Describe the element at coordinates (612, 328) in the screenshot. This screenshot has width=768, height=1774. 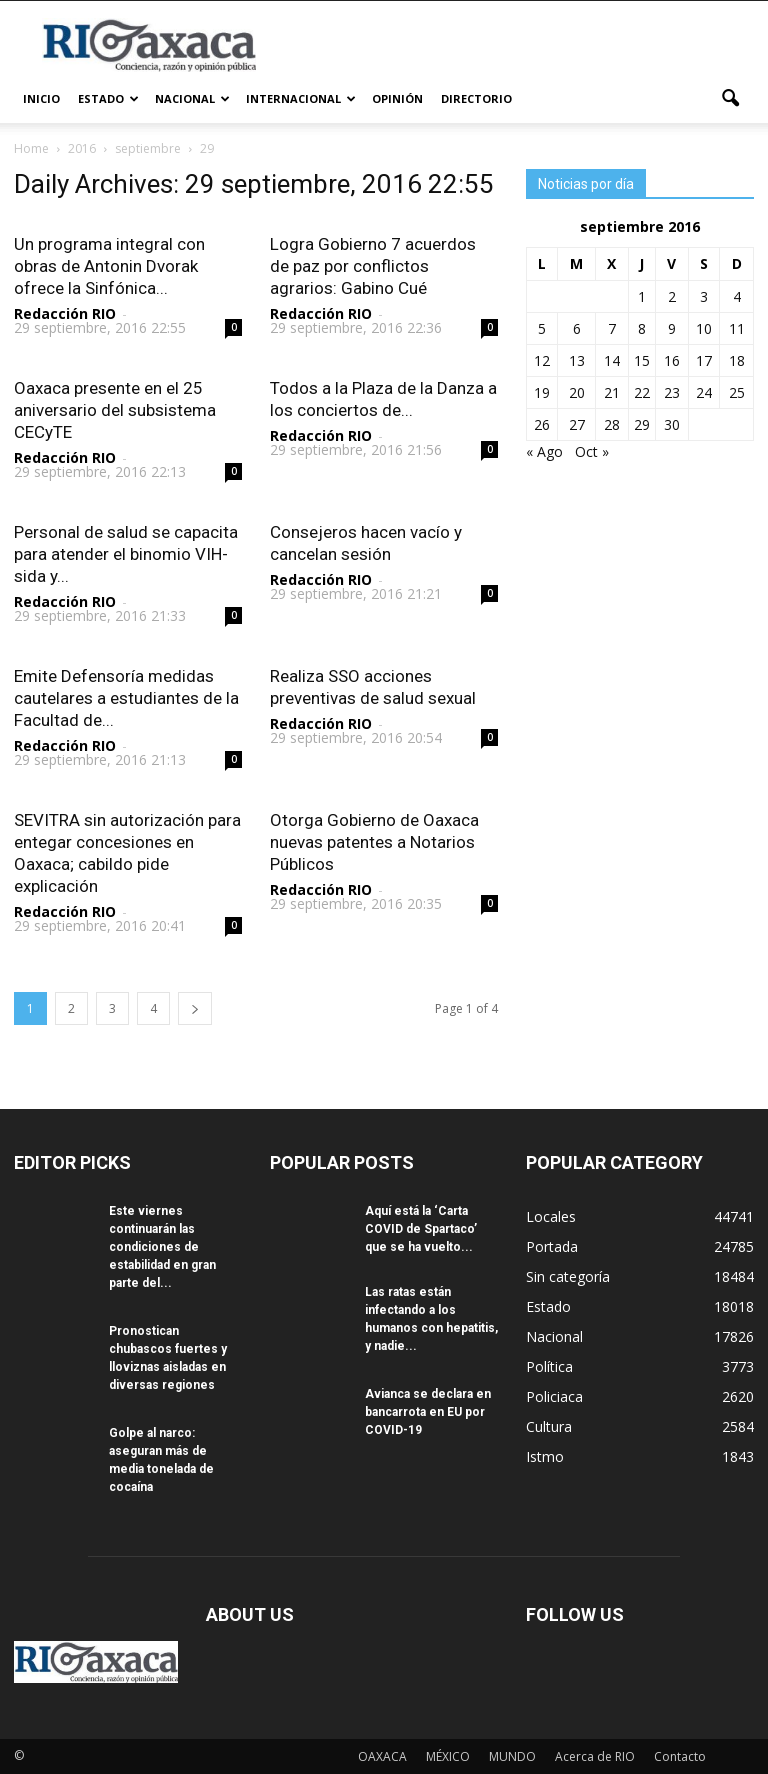
I see `7 [Entradas publicadas el 7 September, 2016]` at that location.